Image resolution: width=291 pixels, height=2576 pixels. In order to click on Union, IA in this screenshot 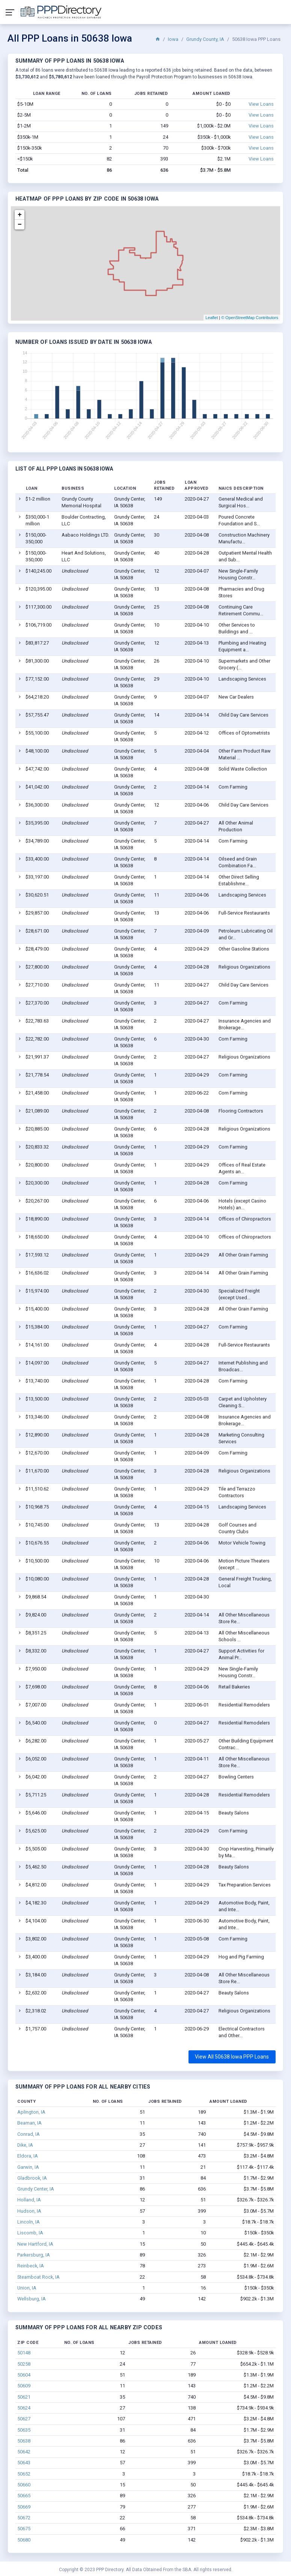, I will do `click(26, 2288)`.